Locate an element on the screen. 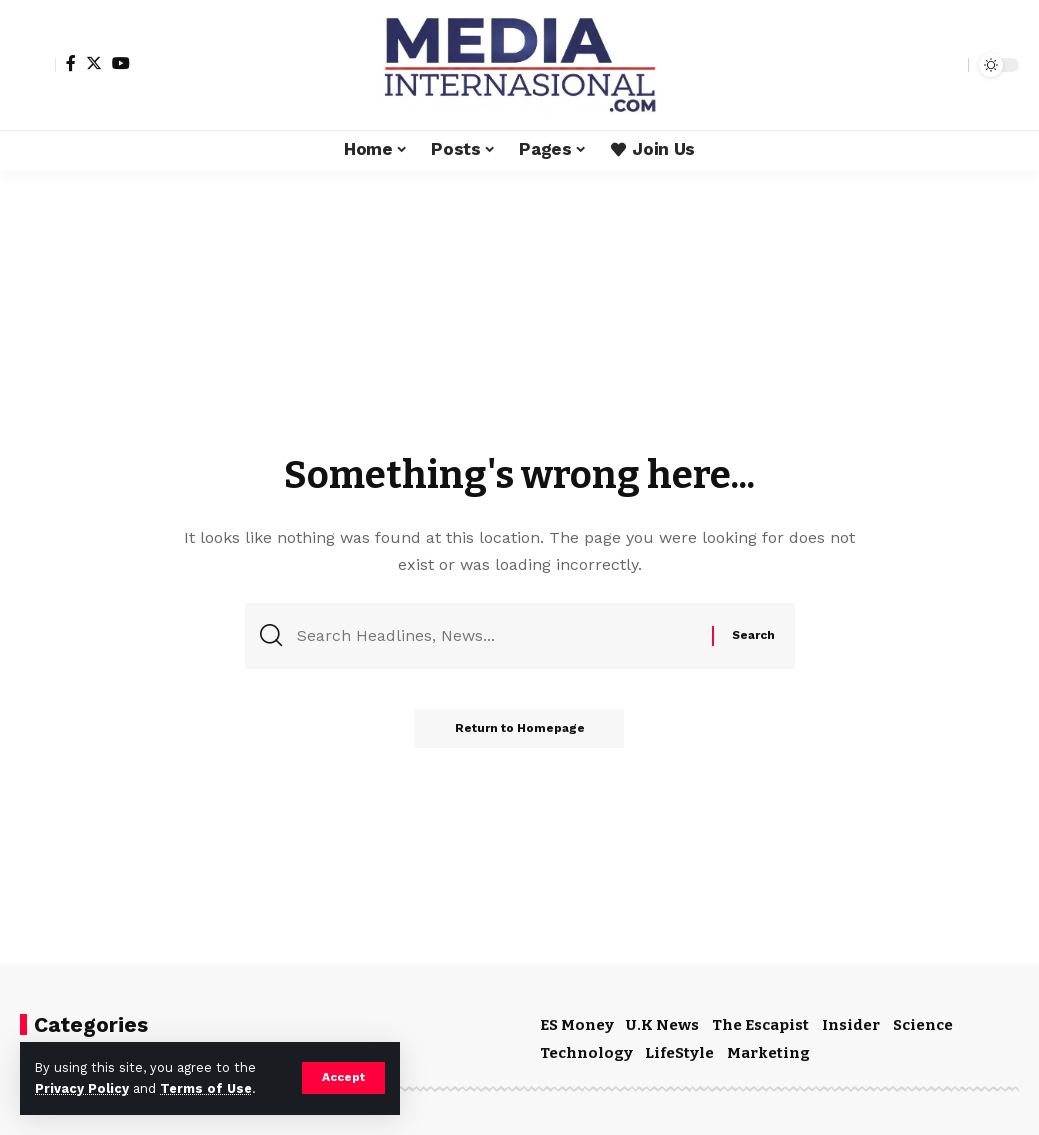 The width and height of the screenshot is (1039, 1135). ES Money is located at coordinates (577, 1025).